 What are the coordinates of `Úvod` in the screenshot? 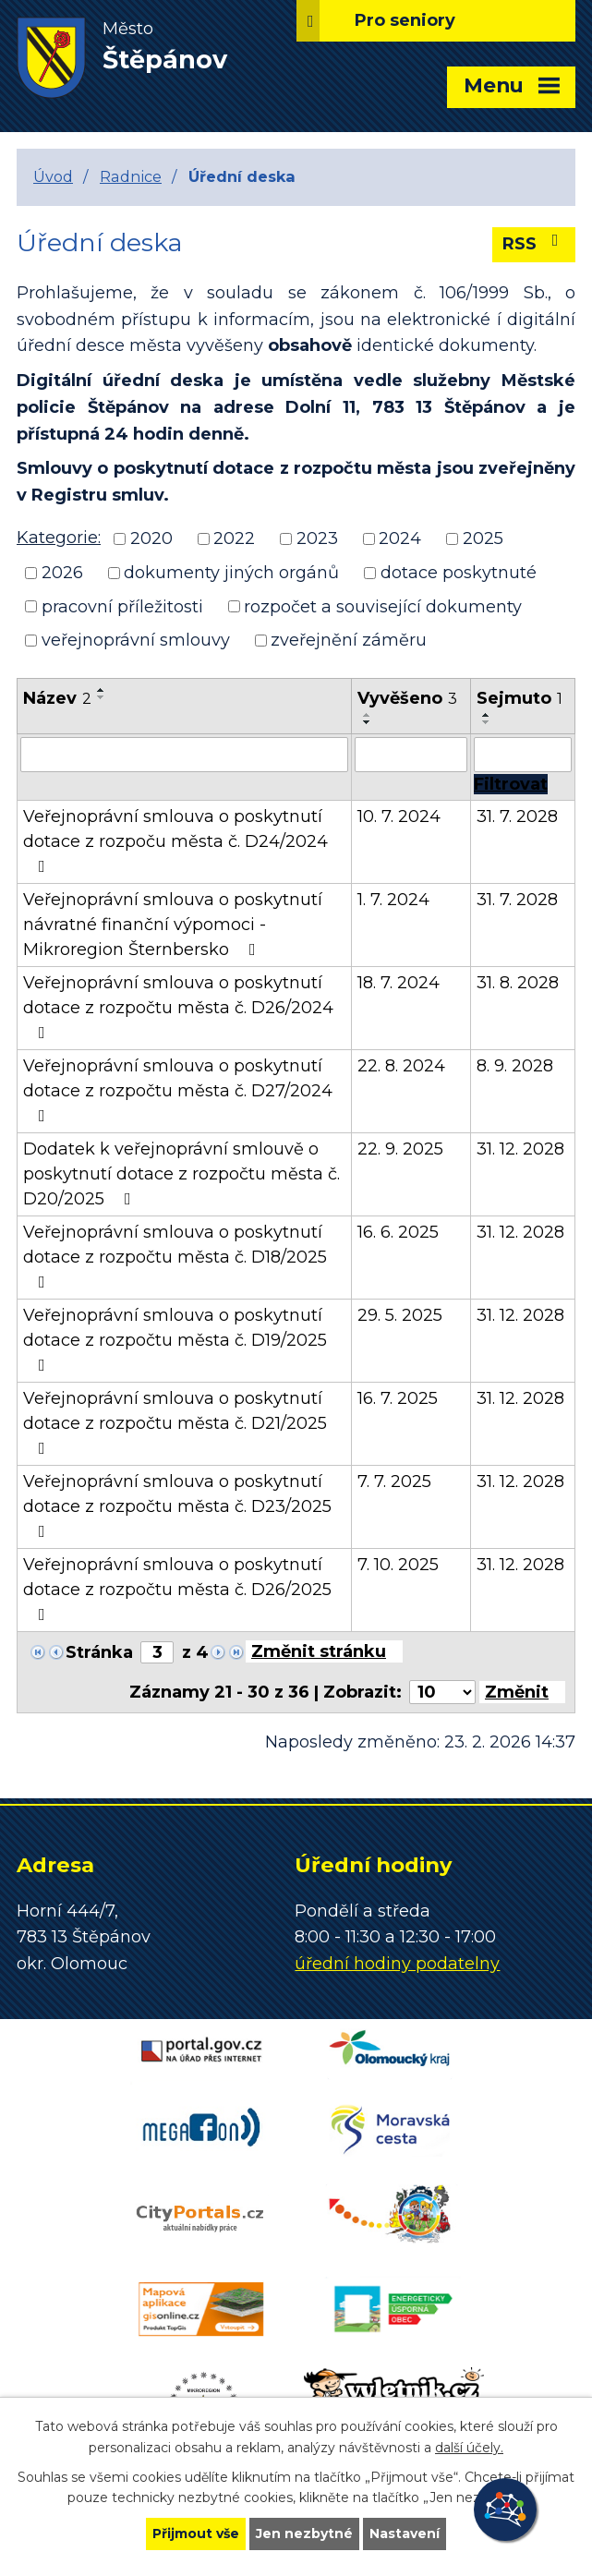 It's located at (53, 176).